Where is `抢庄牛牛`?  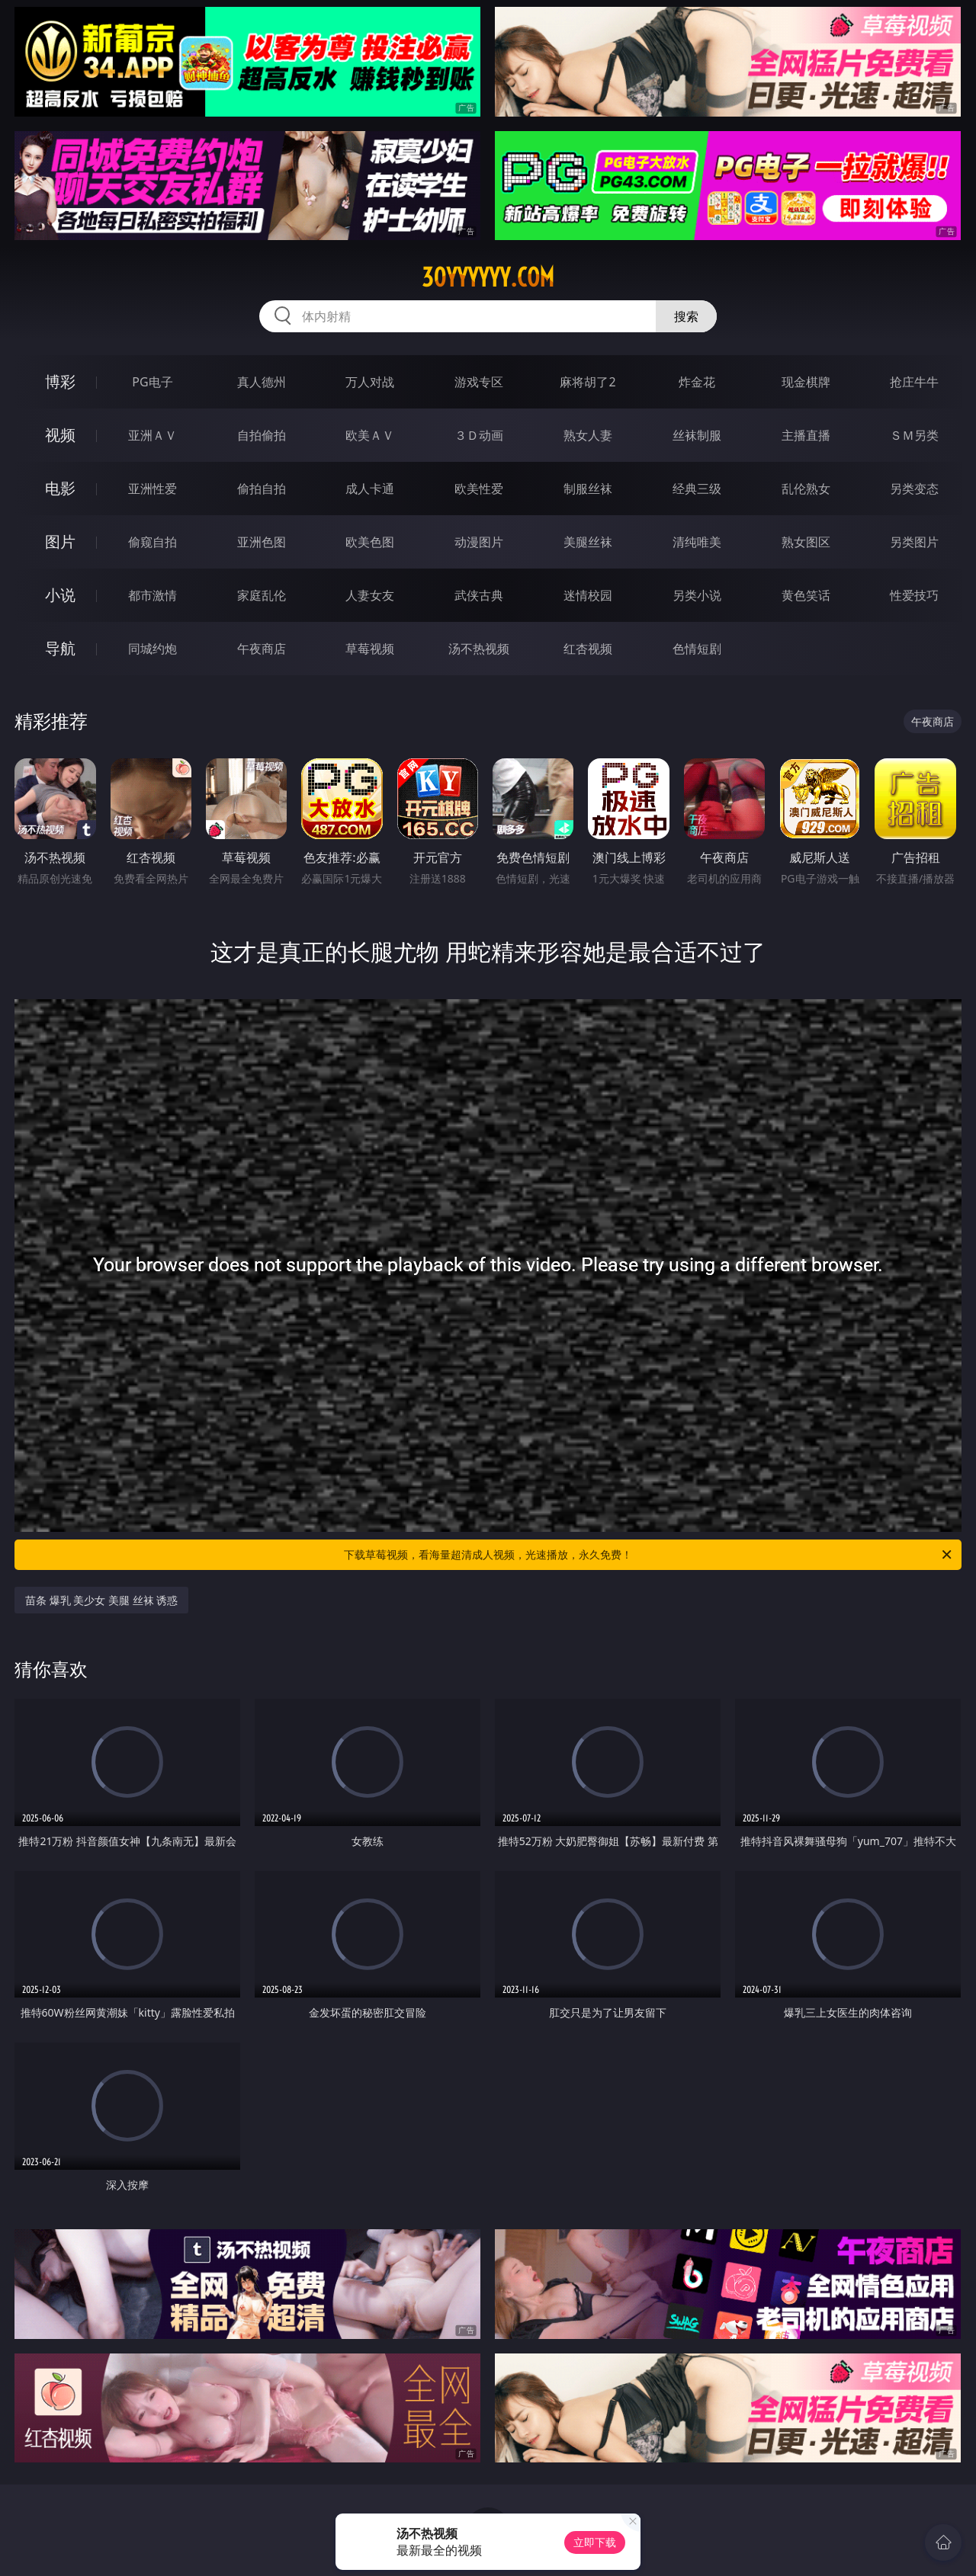 抢庄牛牛 is located at coordinates (914, 381).